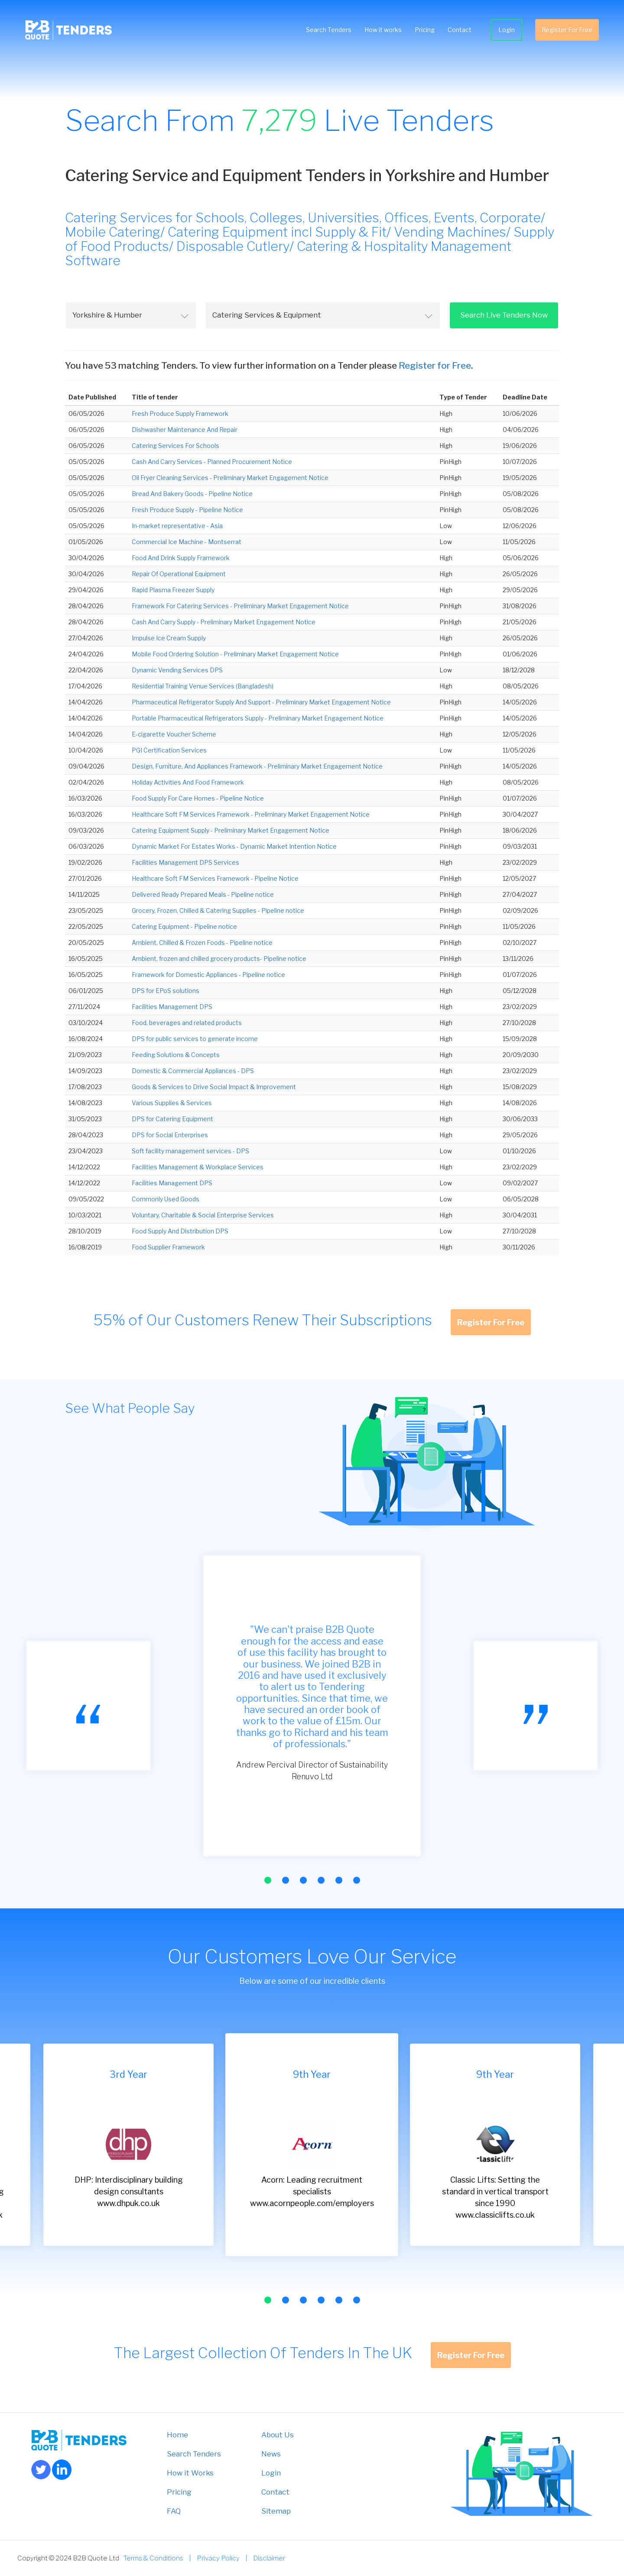 The height and width of the screenshot is (2576, 624). What do you see at coordinates (258, 718) in the screenshot?
I see `Portable Pharmaceutical Refrigerators Supply - Preliminary Market Engagement Notice` at bounding box center [258, 718].